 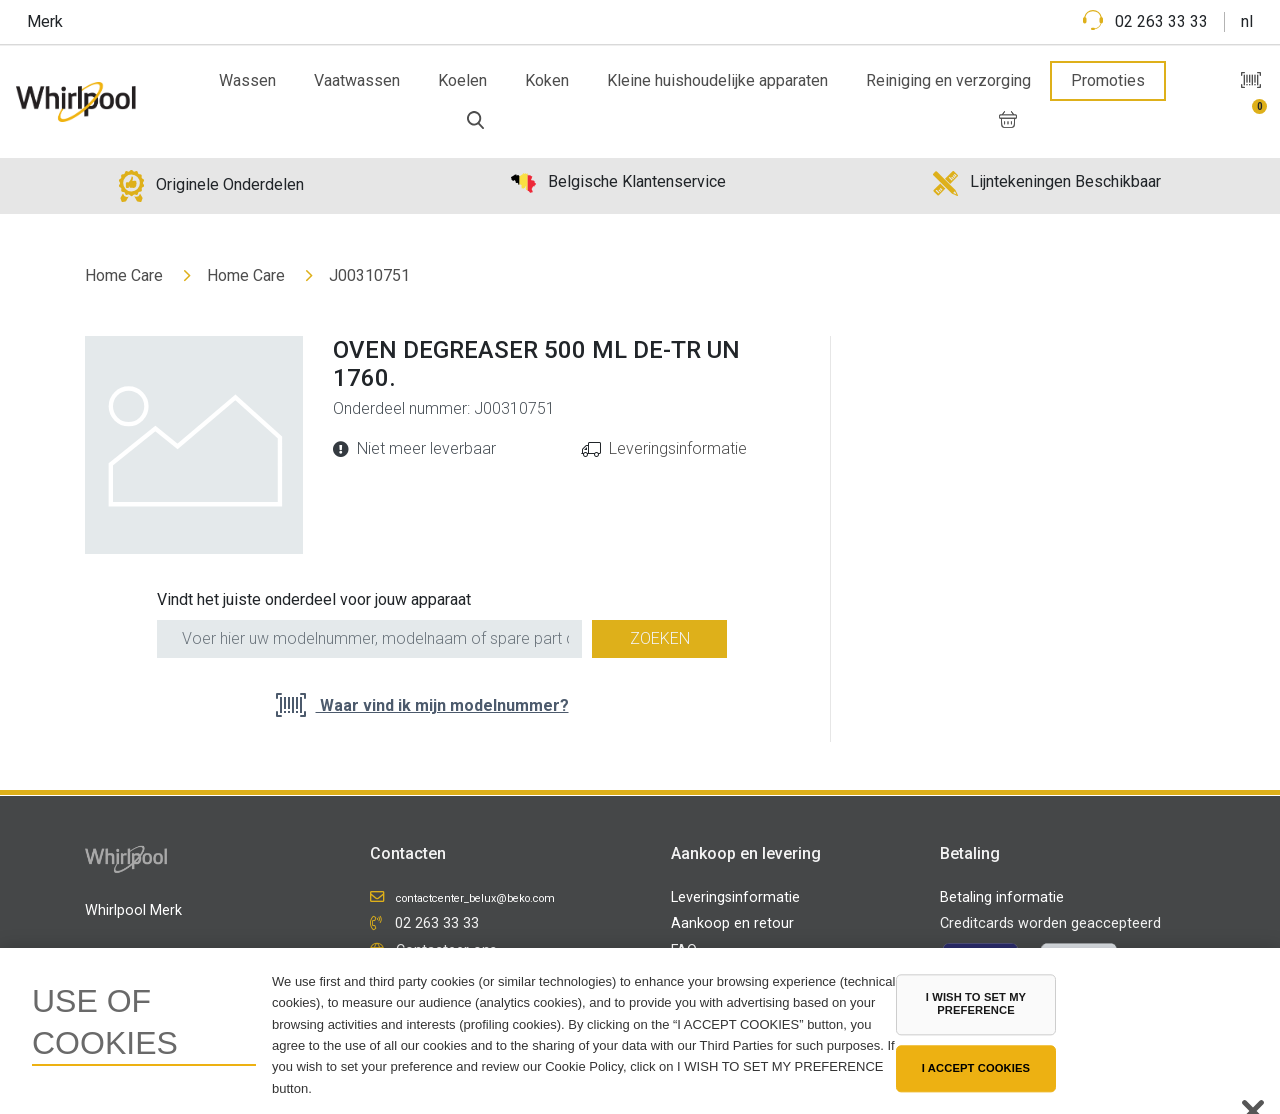 What do you see at coordinates (357, 80) in the screenshot?
I see `Vaatwassen` at bounding box center [357, 80].